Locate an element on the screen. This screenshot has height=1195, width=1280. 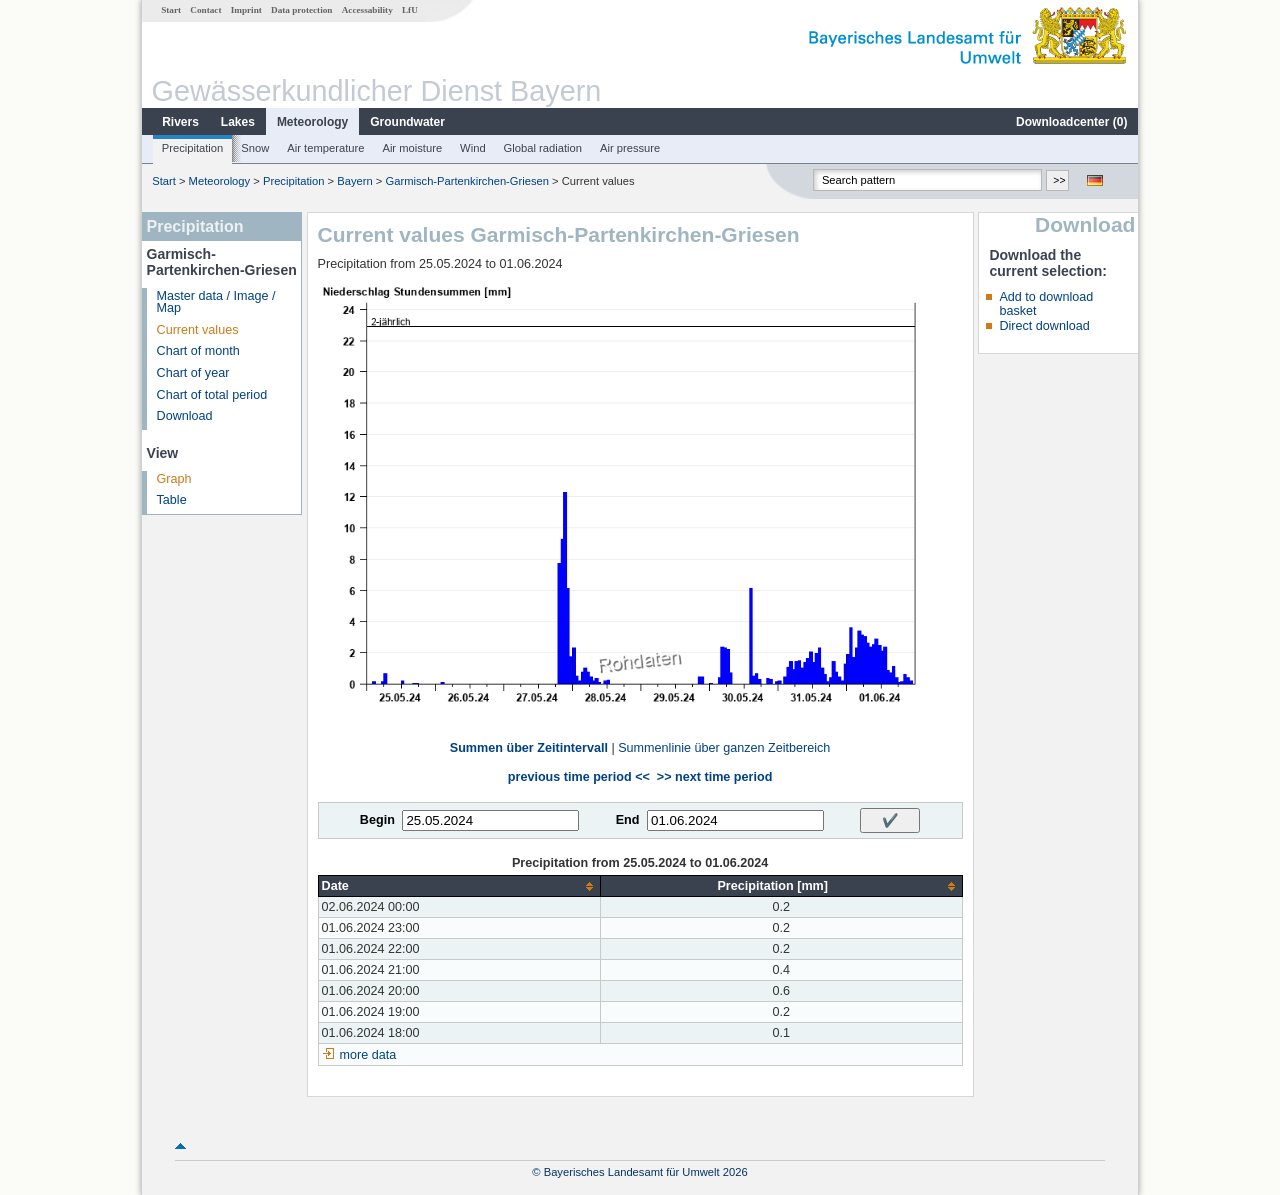
Master data / Image / Map is located at coordinates (216, 302).